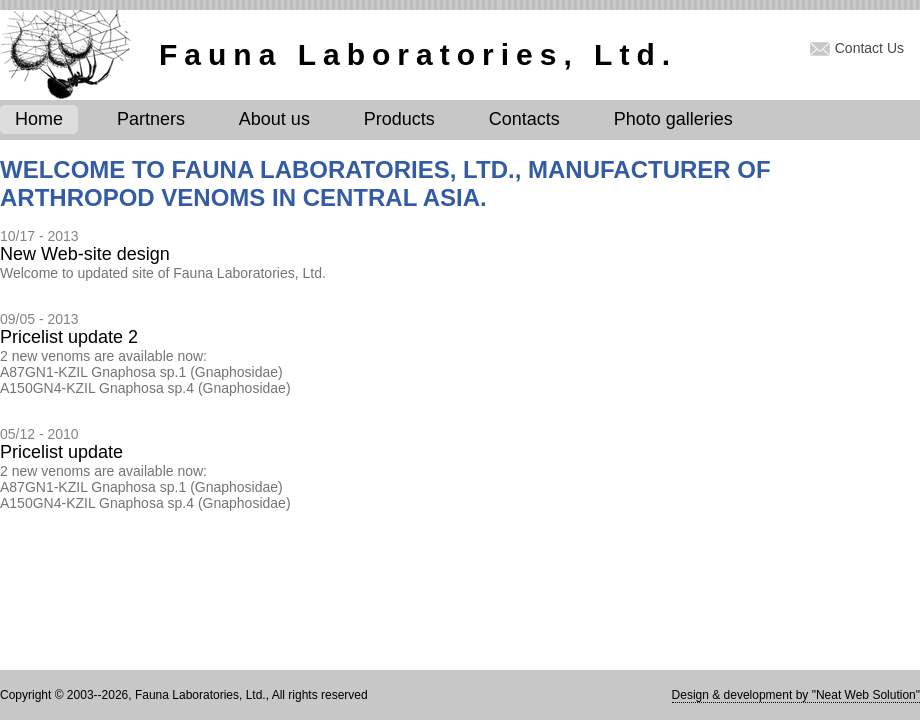 Image resolution: width=920 pixels, height=720 pixels. Describe the element at coordinates (399, 119) in the screenshot. I see `Products` at that location.